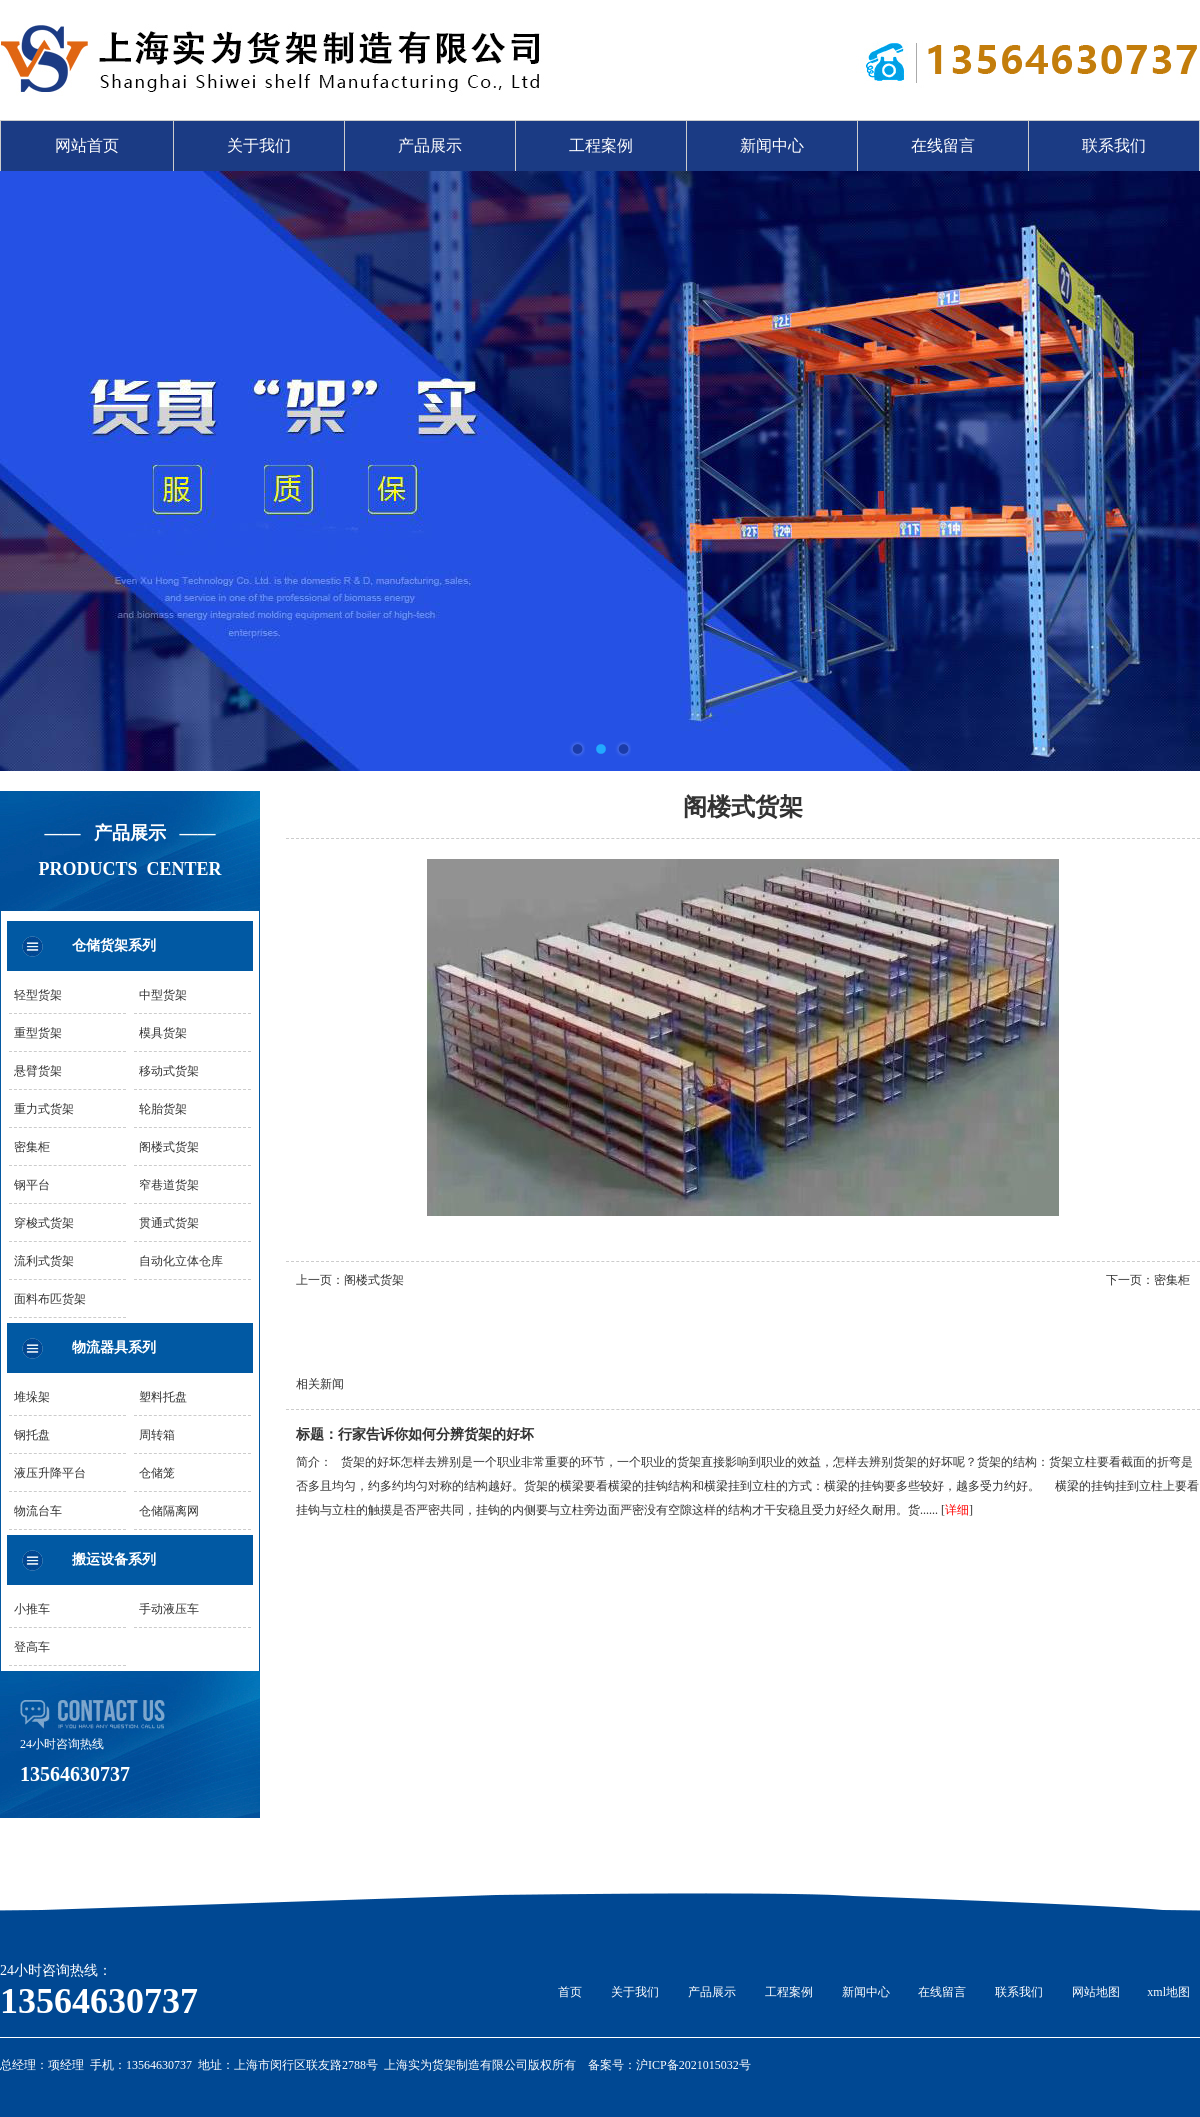 The image size is (1200, 2117). I want to click on 穿梭式货架, so click(44, 1223).